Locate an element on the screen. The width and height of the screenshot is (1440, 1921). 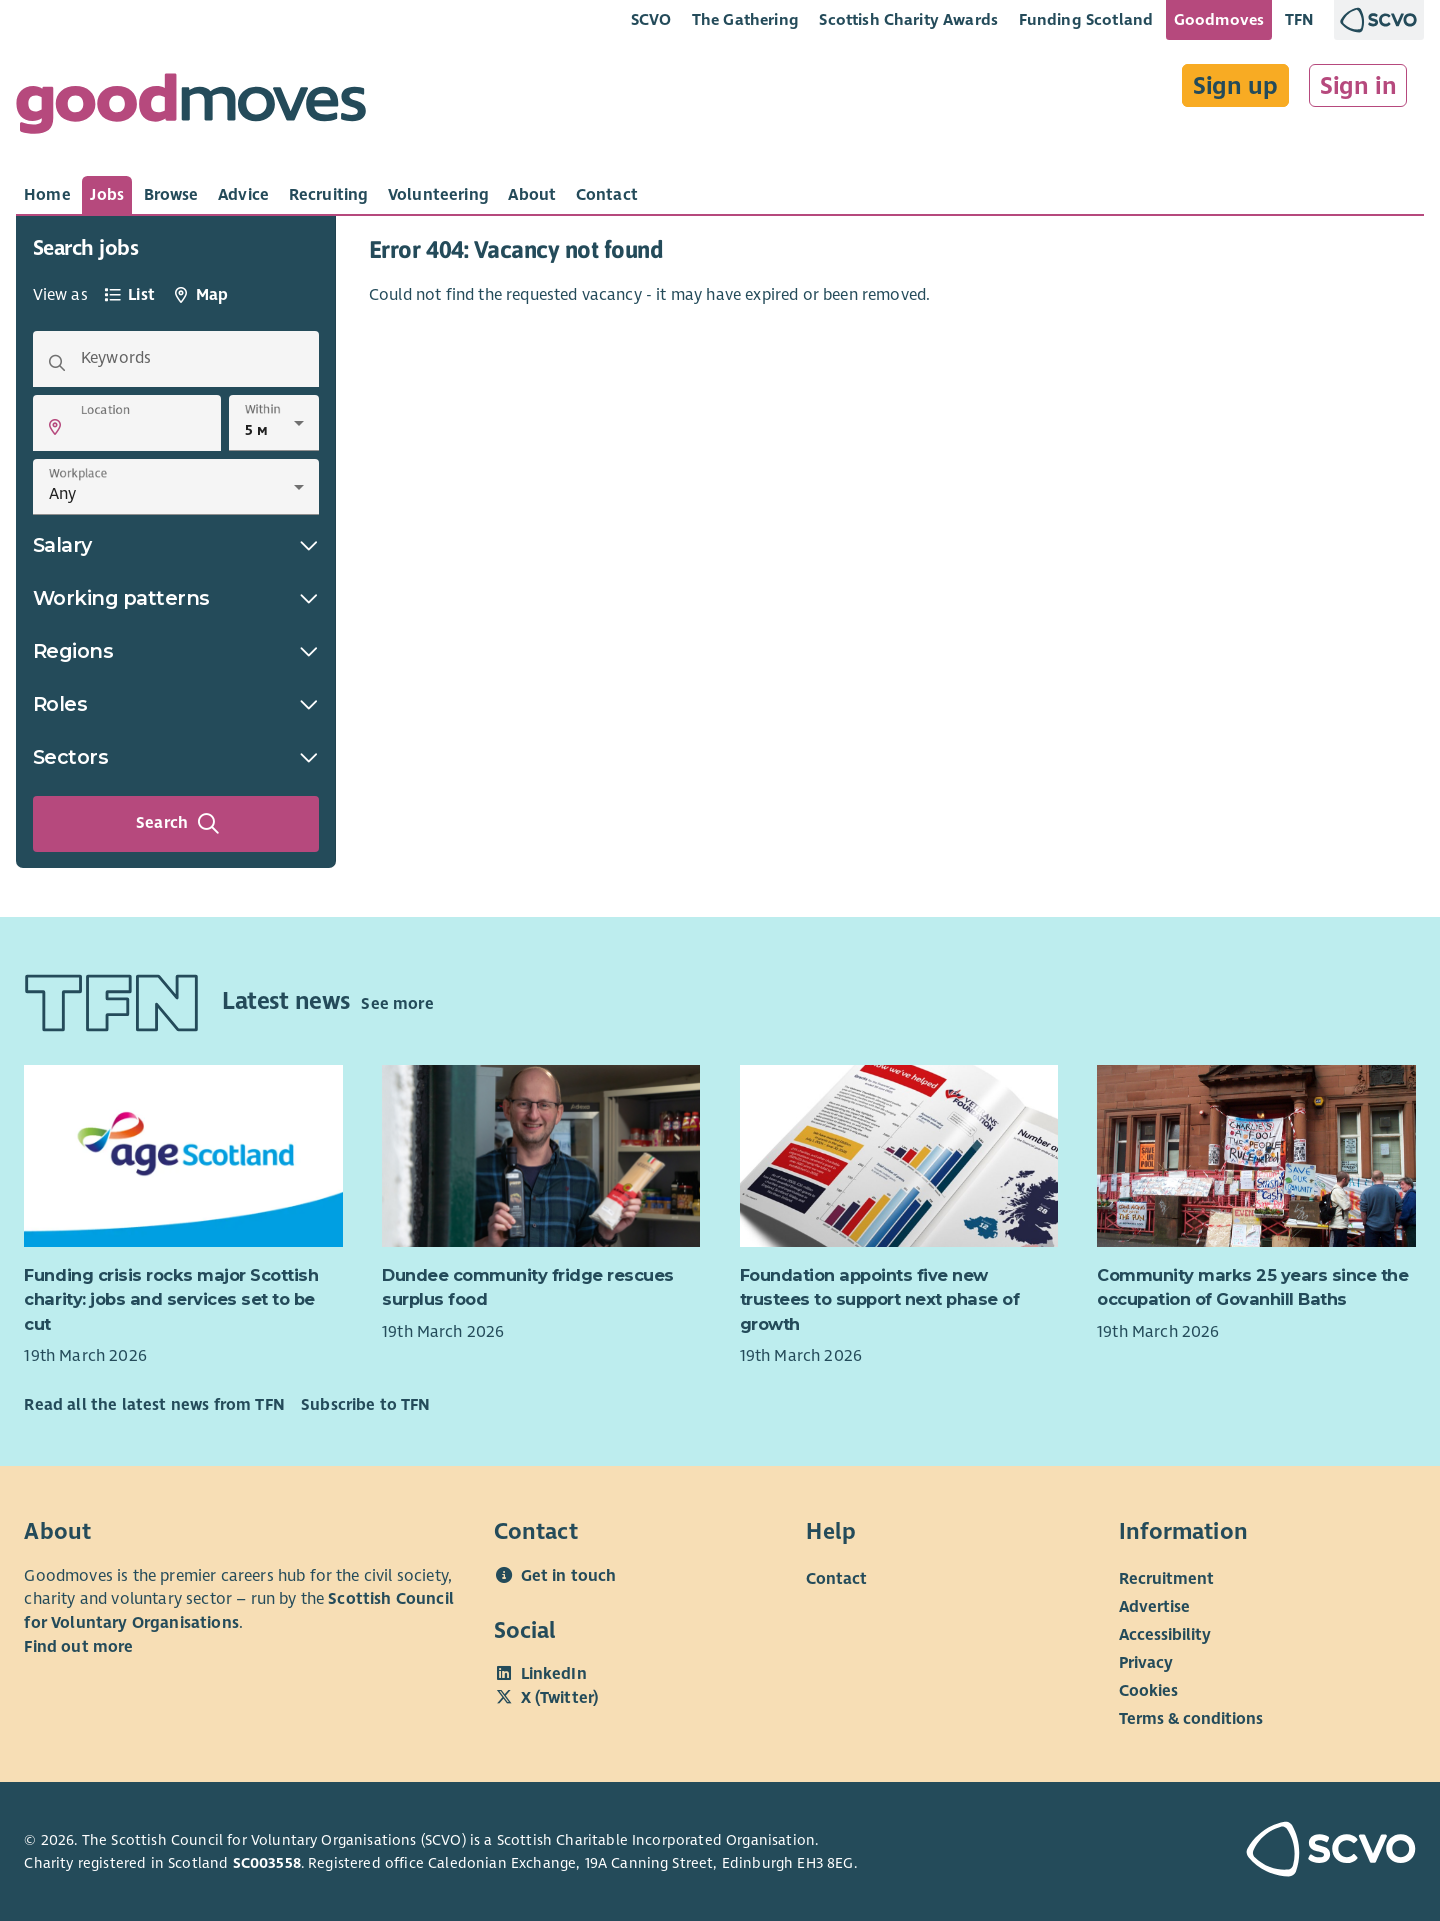
Recruitment is located at coordinates (1166, 1578).